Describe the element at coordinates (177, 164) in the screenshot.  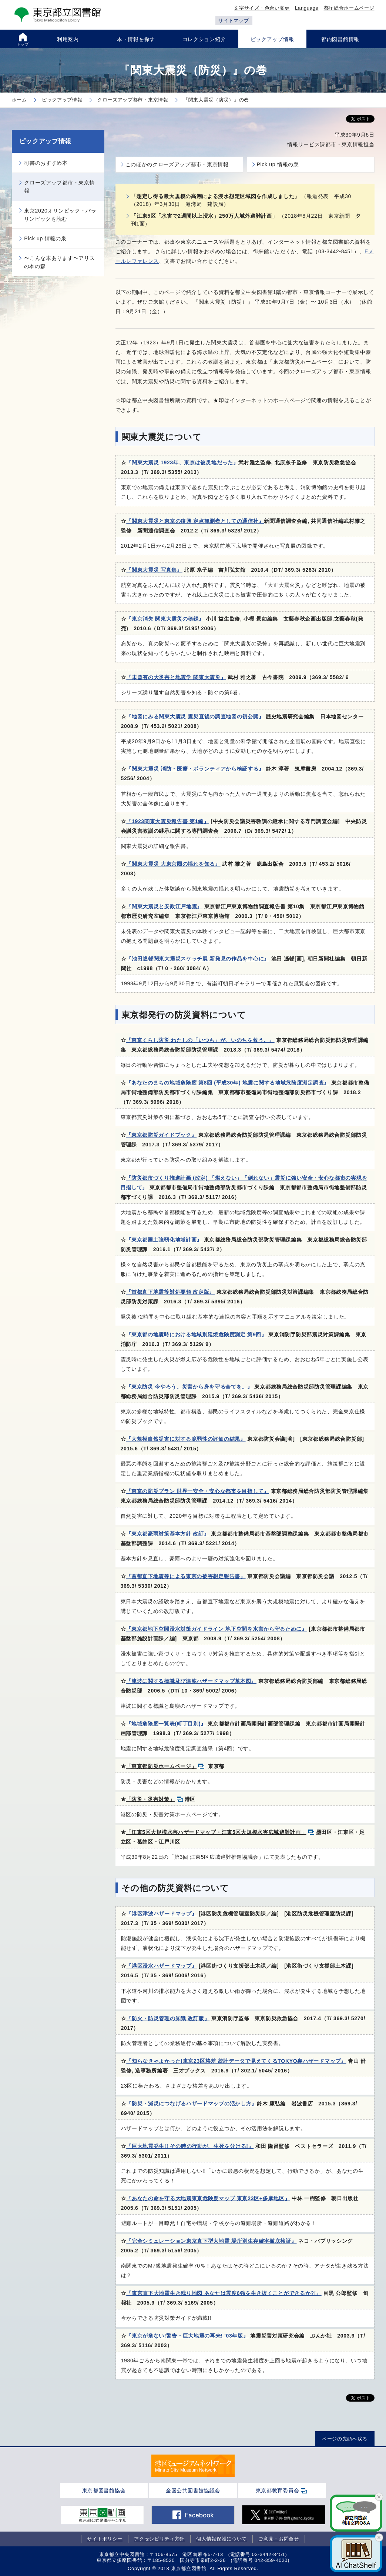
I see `このほかのクローズアップ都市・東京情報` at that location.